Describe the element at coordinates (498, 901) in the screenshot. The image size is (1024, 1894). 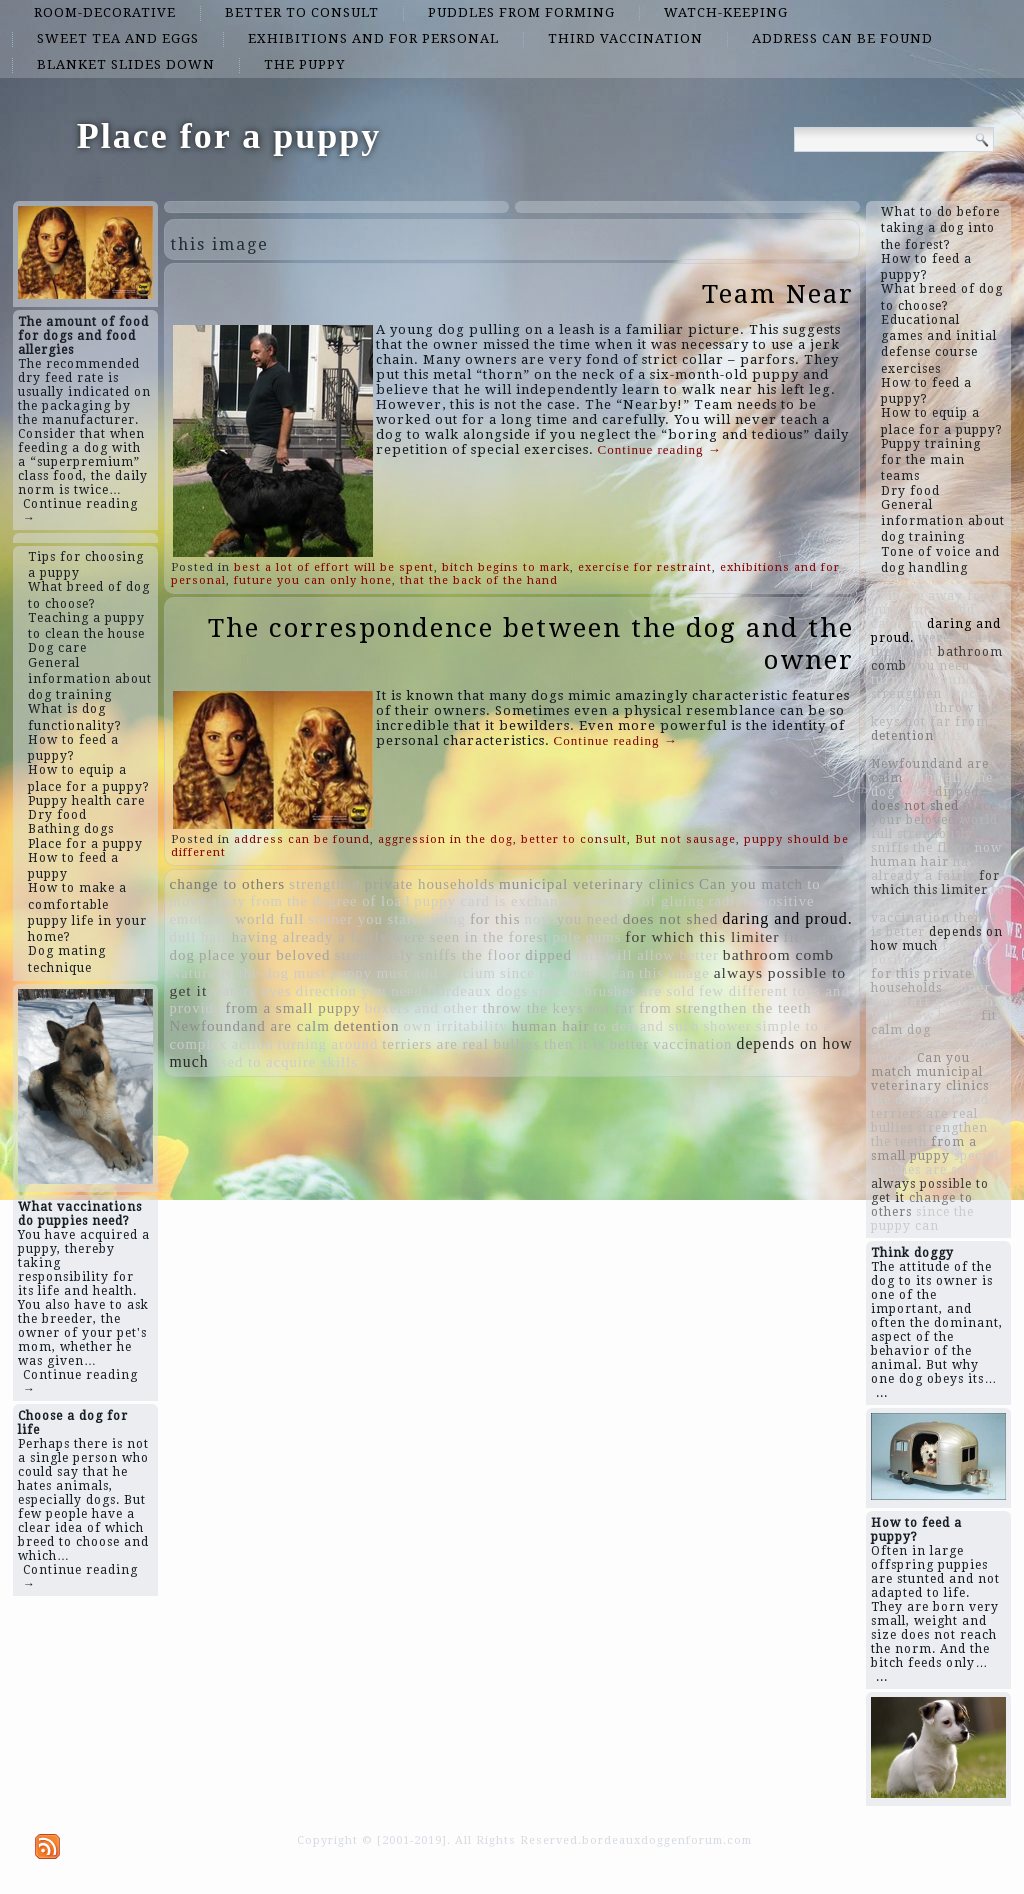
I see `puppy card is exchanged` at that location.